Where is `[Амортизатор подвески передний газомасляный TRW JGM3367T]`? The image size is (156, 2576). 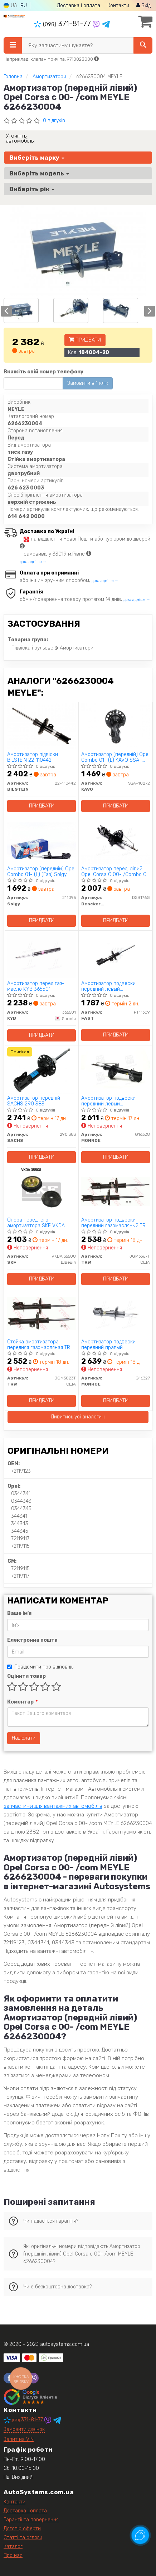 [Амортизатор подвески передний газомасляный TRW JGM3367T] is located at coordinates (115, 1191).